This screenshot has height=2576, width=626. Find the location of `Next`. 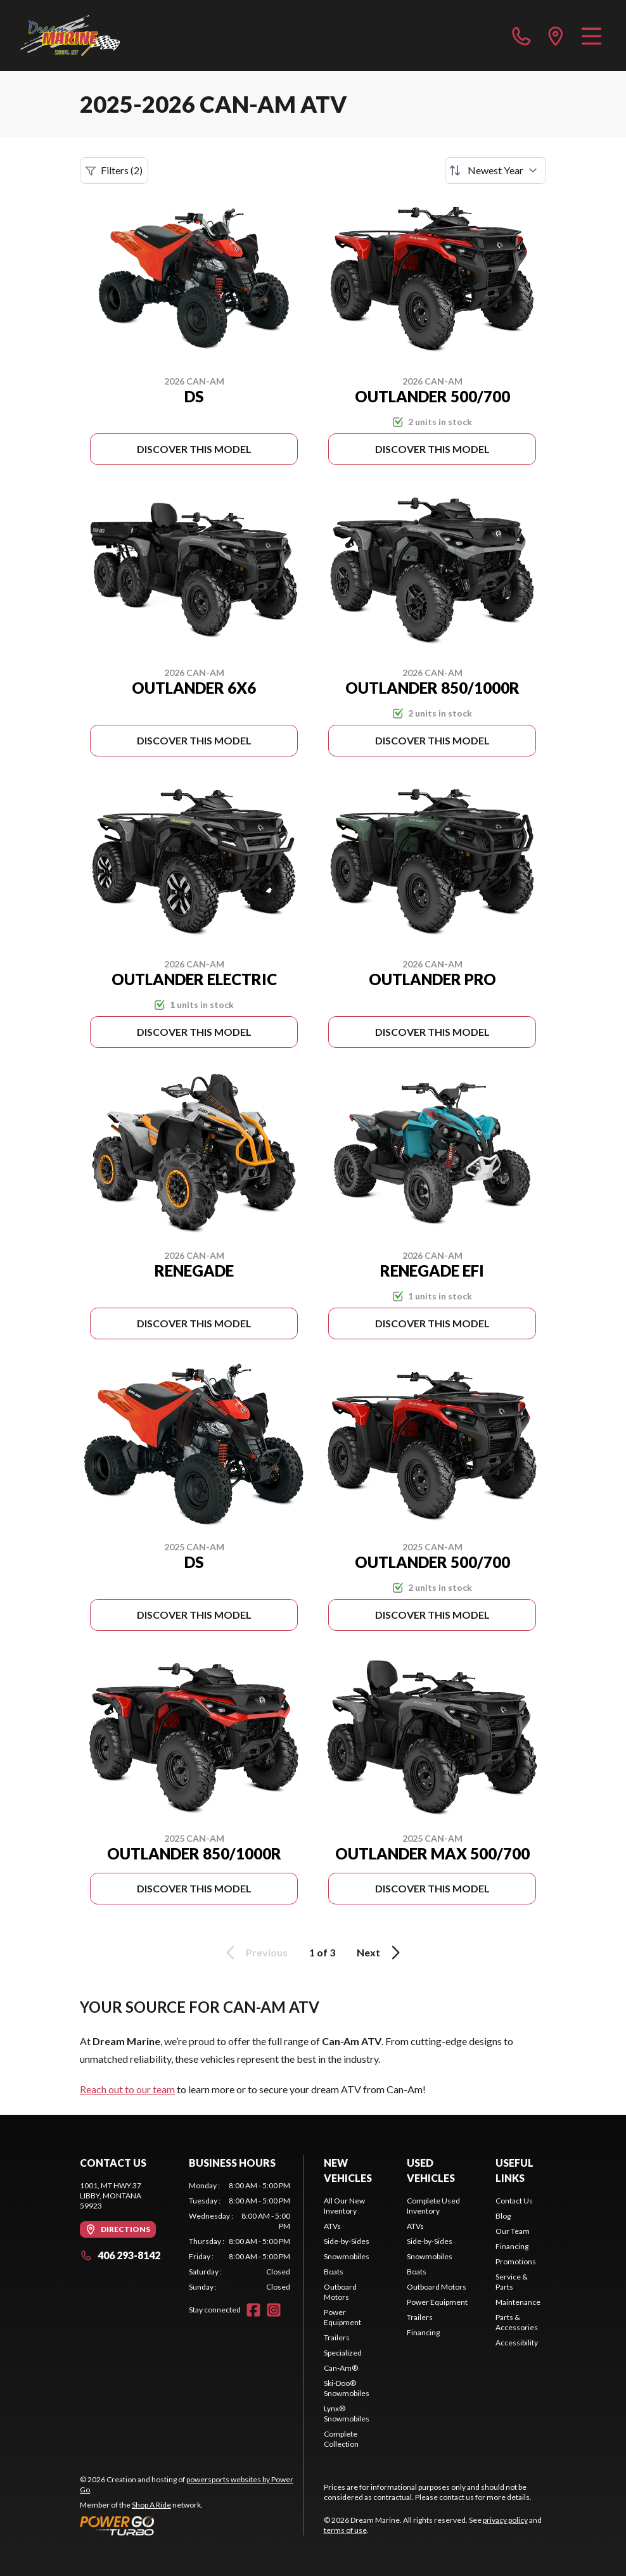

Next is located at coordinates (380, 1952).